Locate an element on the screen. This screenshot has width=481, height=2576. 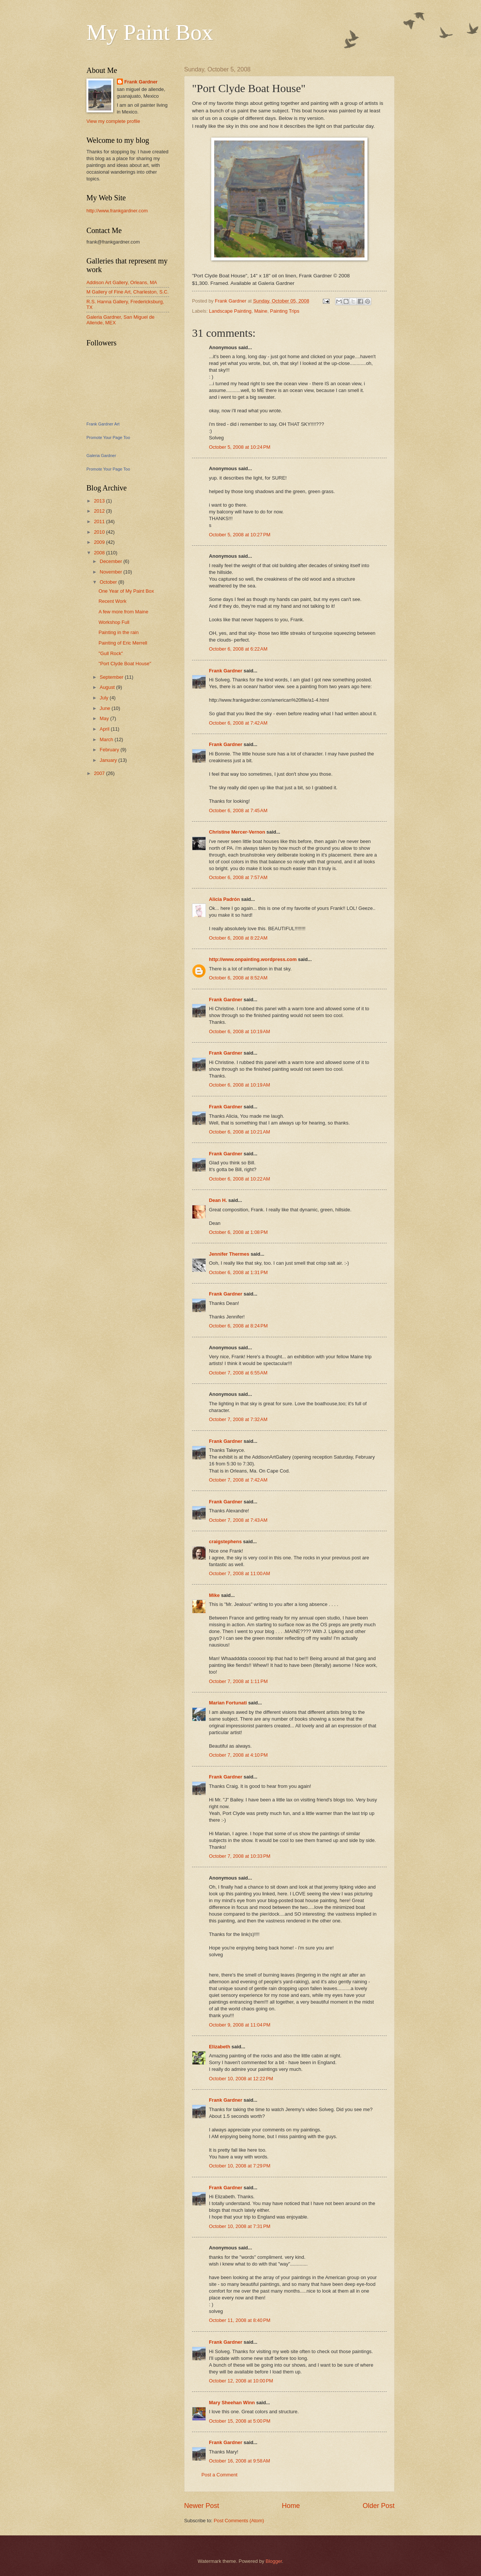
October 15, 2008 at 5:00 PM is located at coordinates (240, 2421).